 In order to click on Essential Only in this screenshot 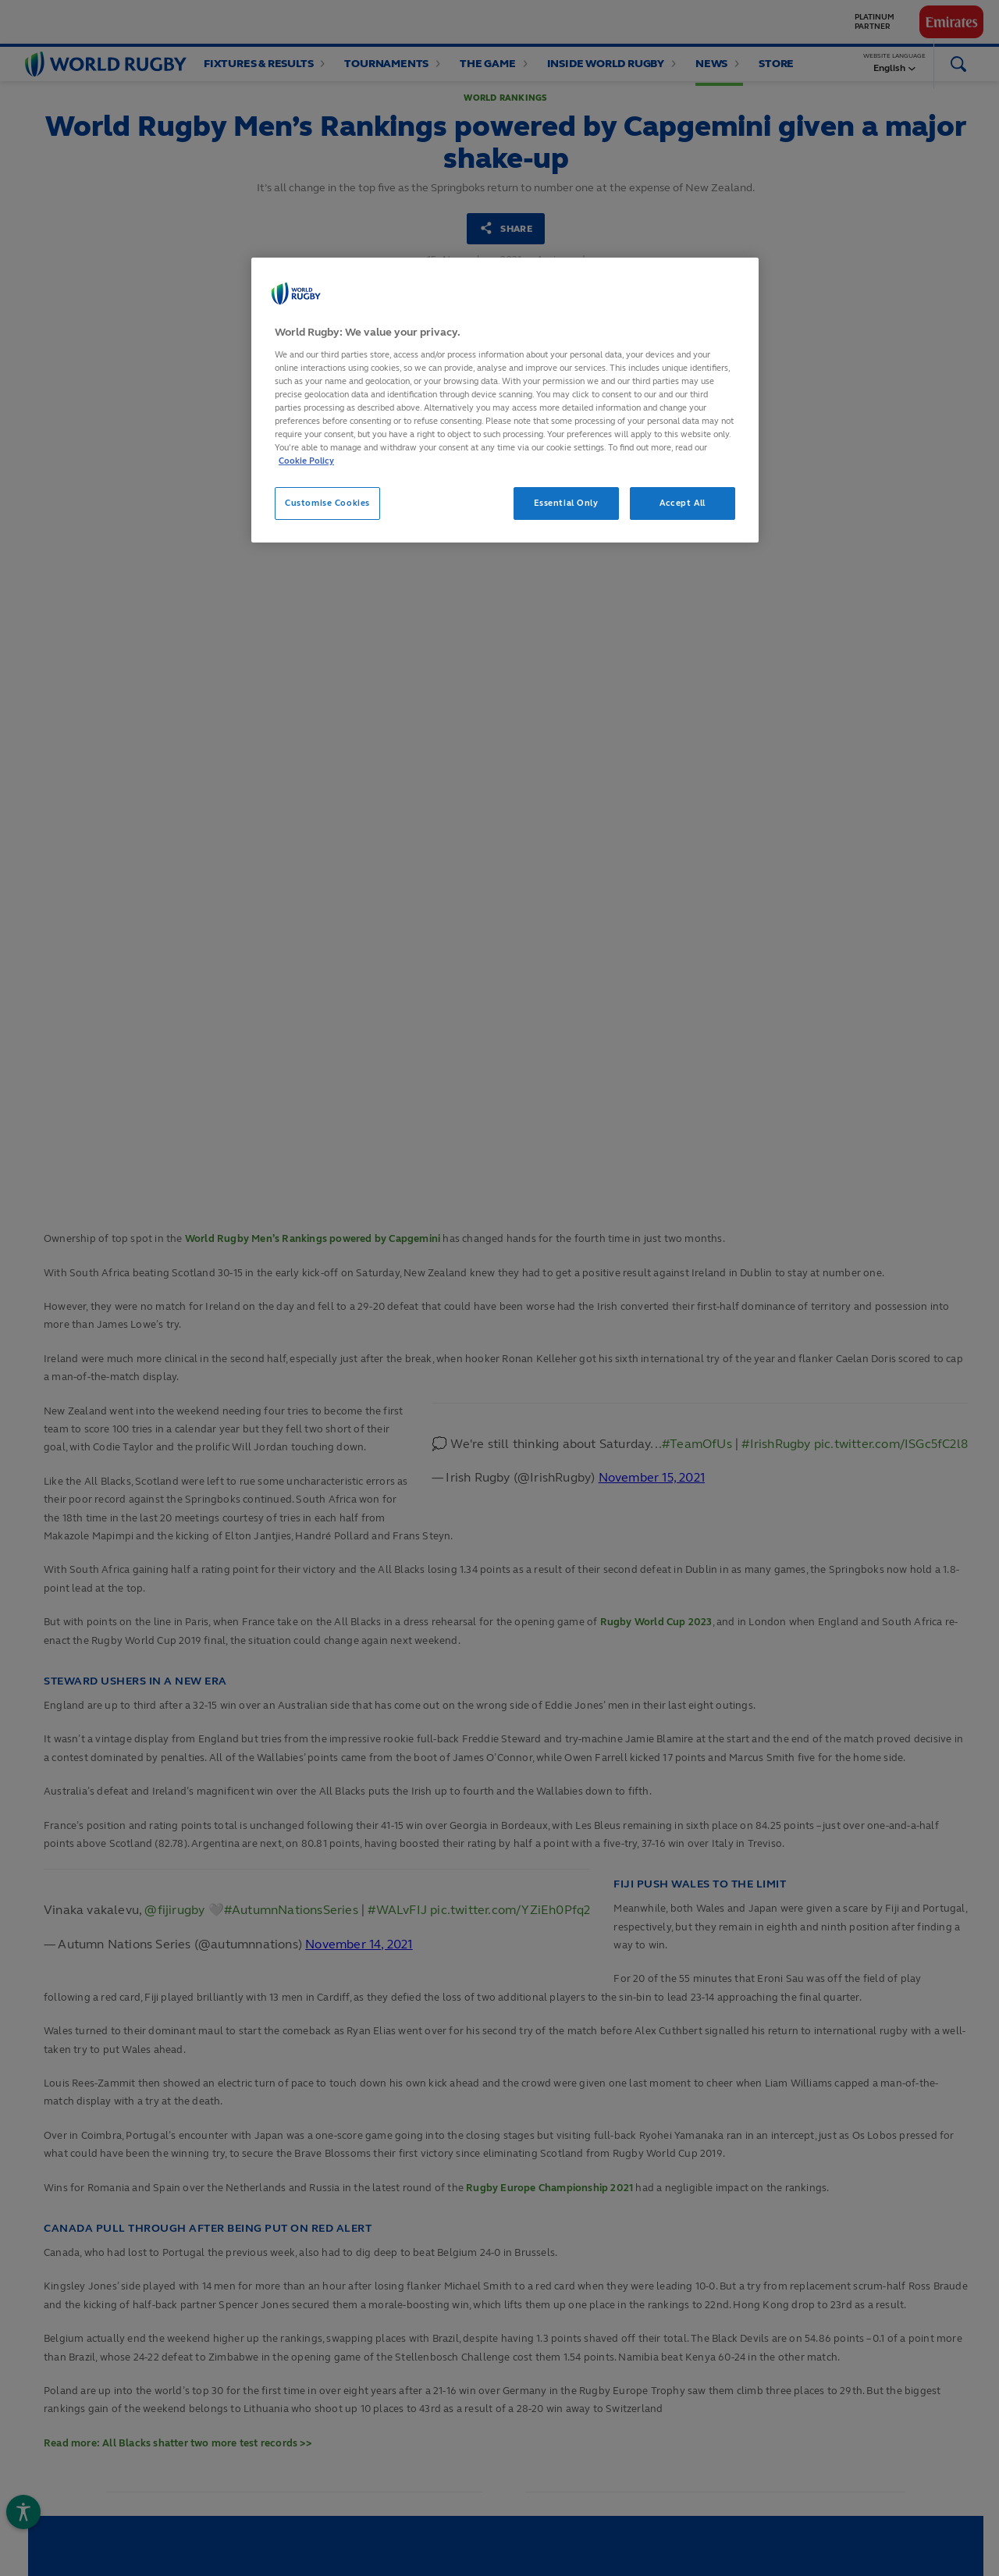, I will do `click(566, 502)`.